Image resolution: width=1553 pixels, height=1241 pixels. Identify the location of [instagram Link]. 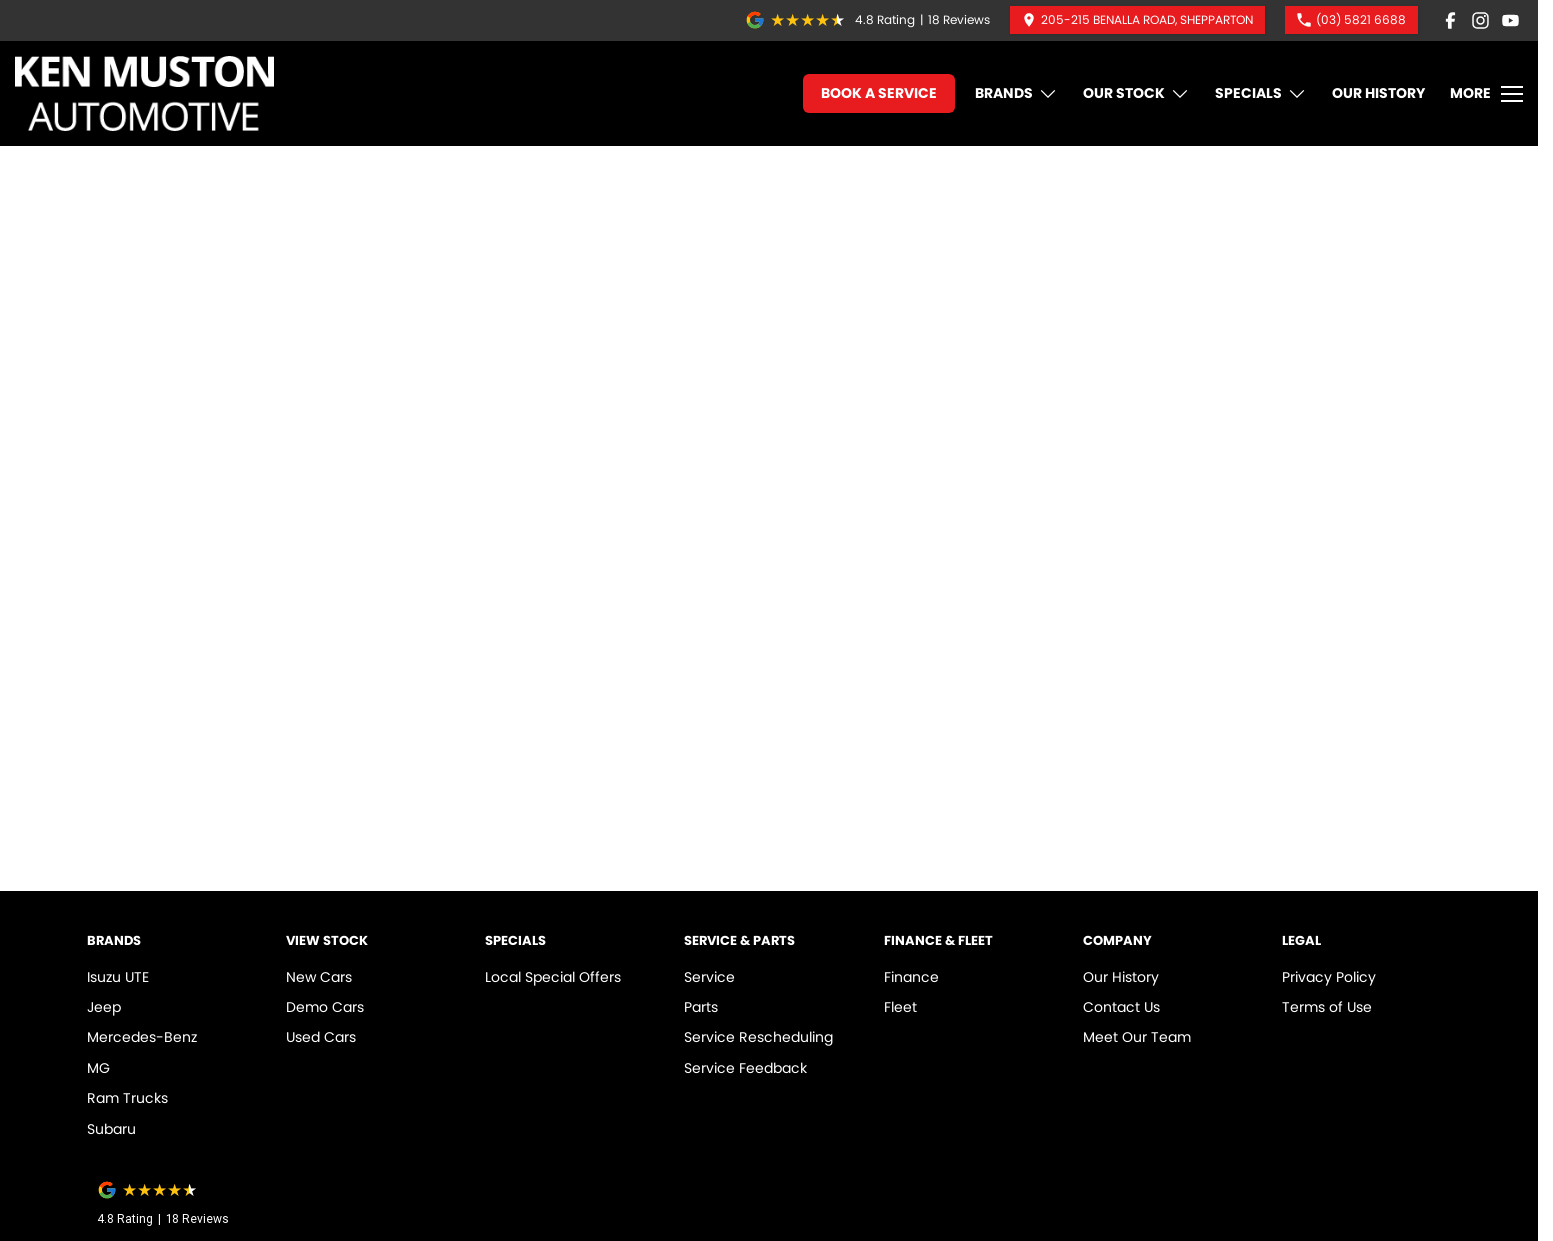
(1480, 20).